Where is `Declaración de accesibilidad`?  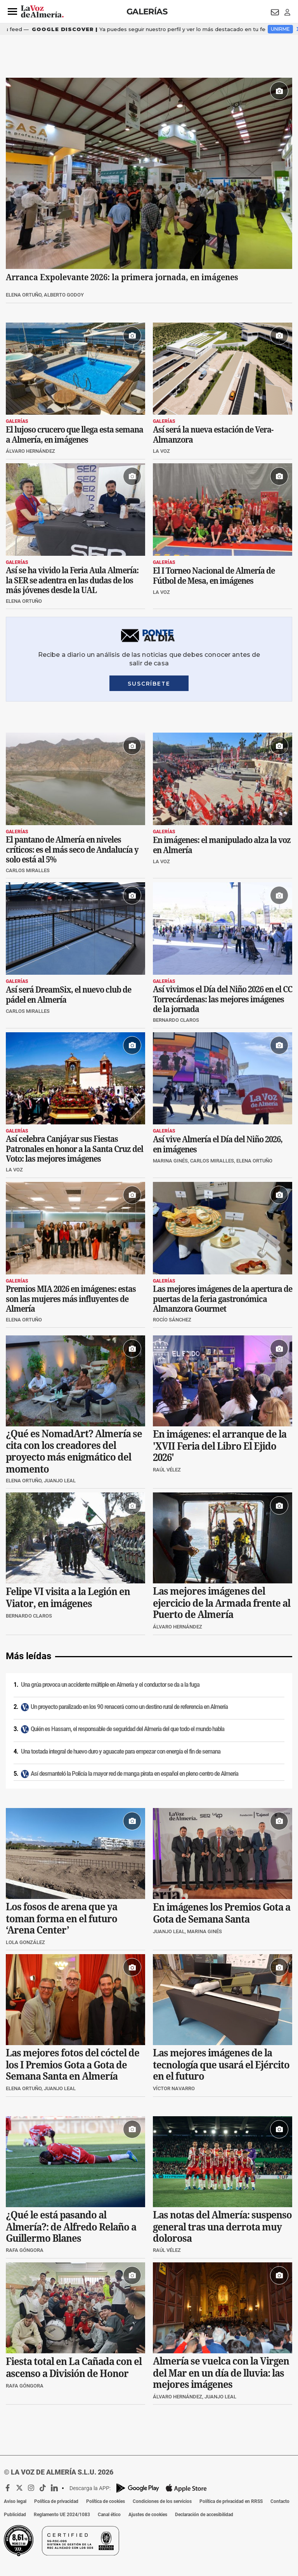
Declaración de accesibilidad is located at coordinates (204, 2514).